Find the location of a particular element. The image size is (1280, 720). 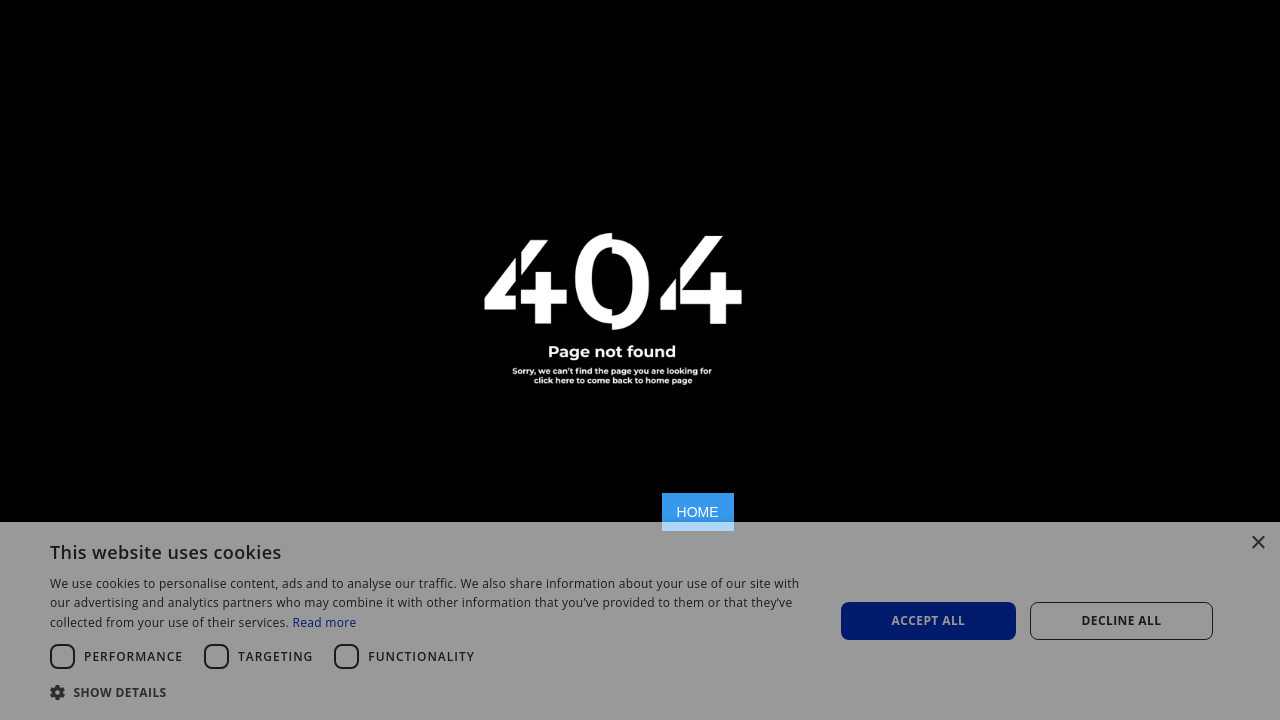

HOME is located at coordinates (698, 512).